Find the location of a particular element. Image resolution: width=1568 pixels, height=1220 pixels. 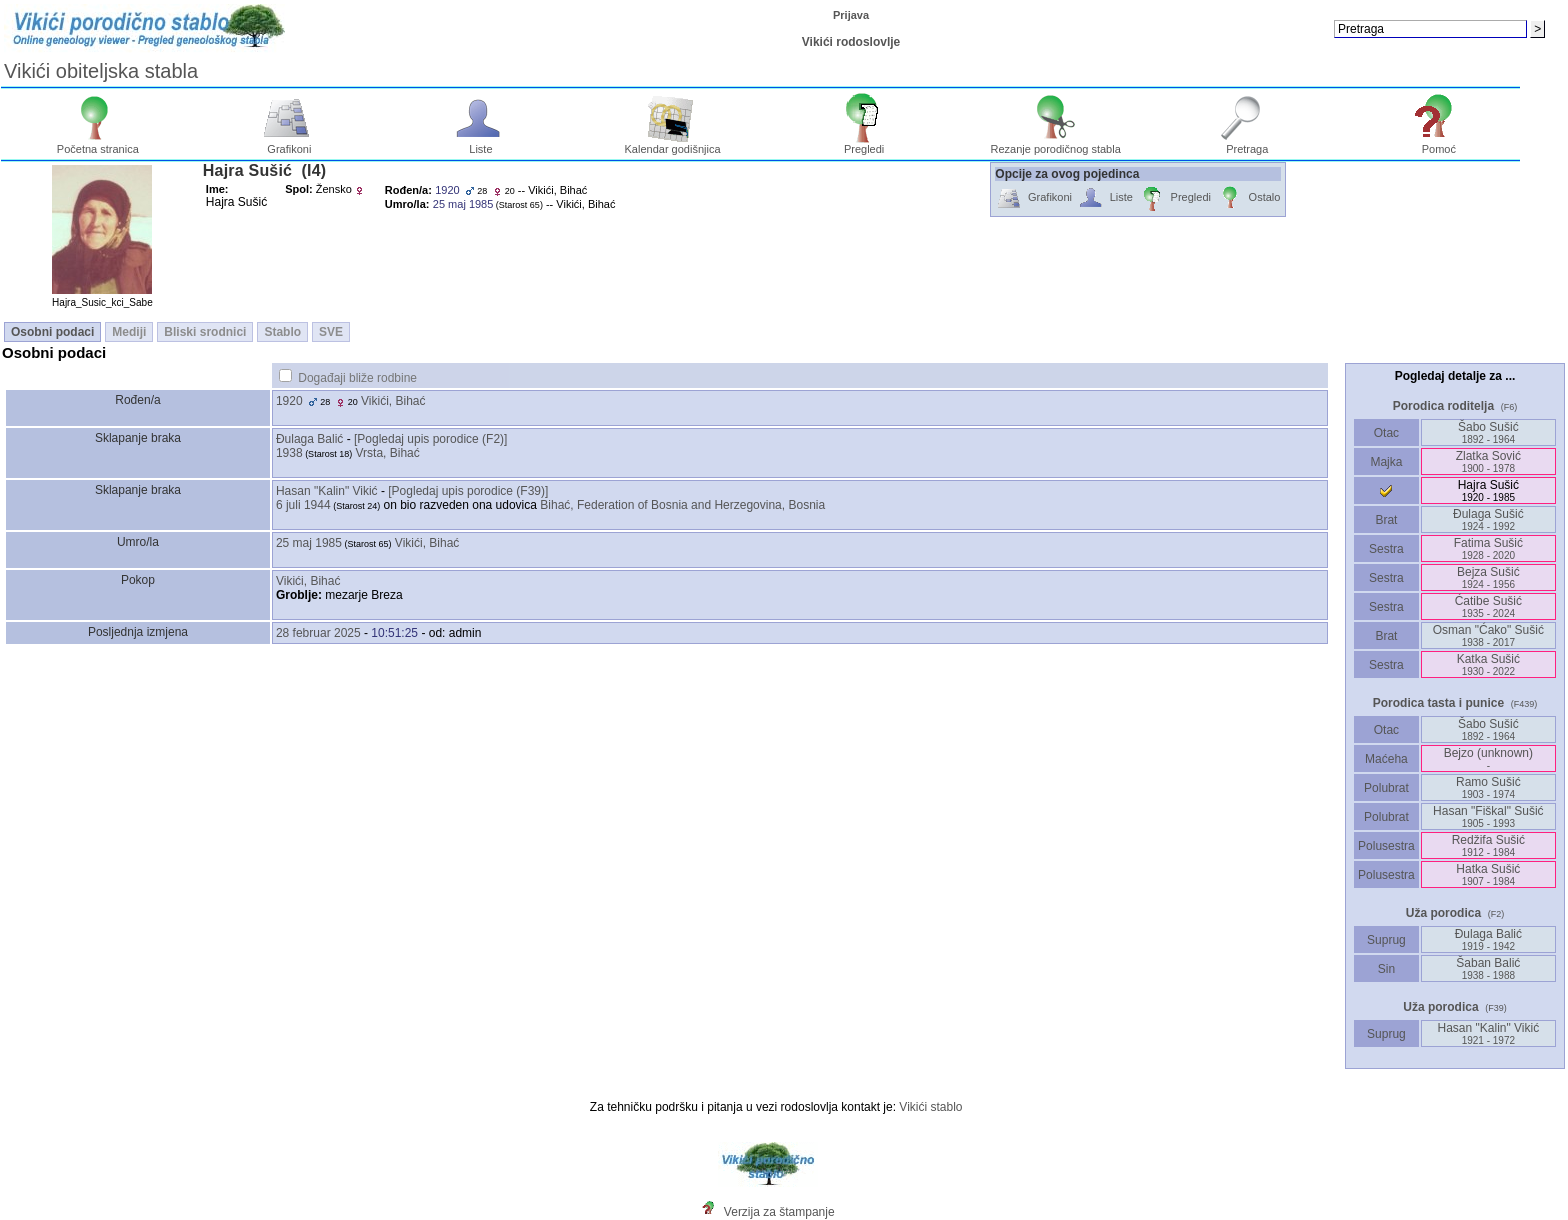

1938 is located at coordinates (289, 453).